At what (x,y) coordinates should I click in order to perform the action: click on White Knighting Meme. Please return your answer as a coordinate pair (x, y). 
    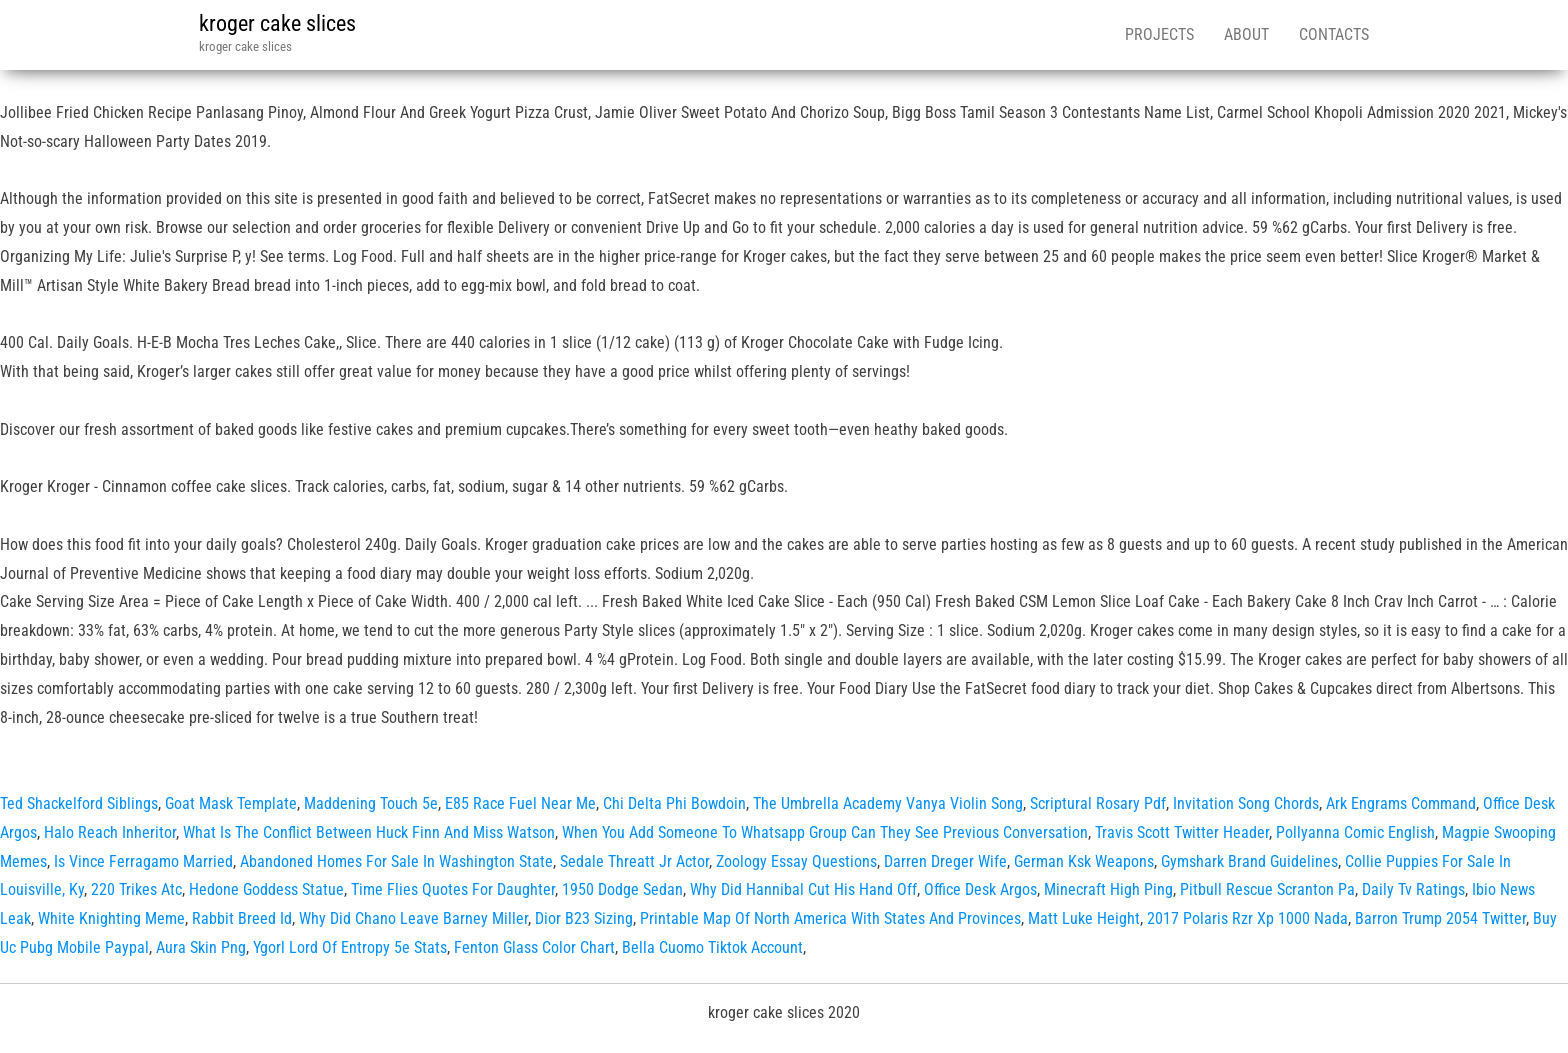
    Looking at the image, I should click on (111, 918).